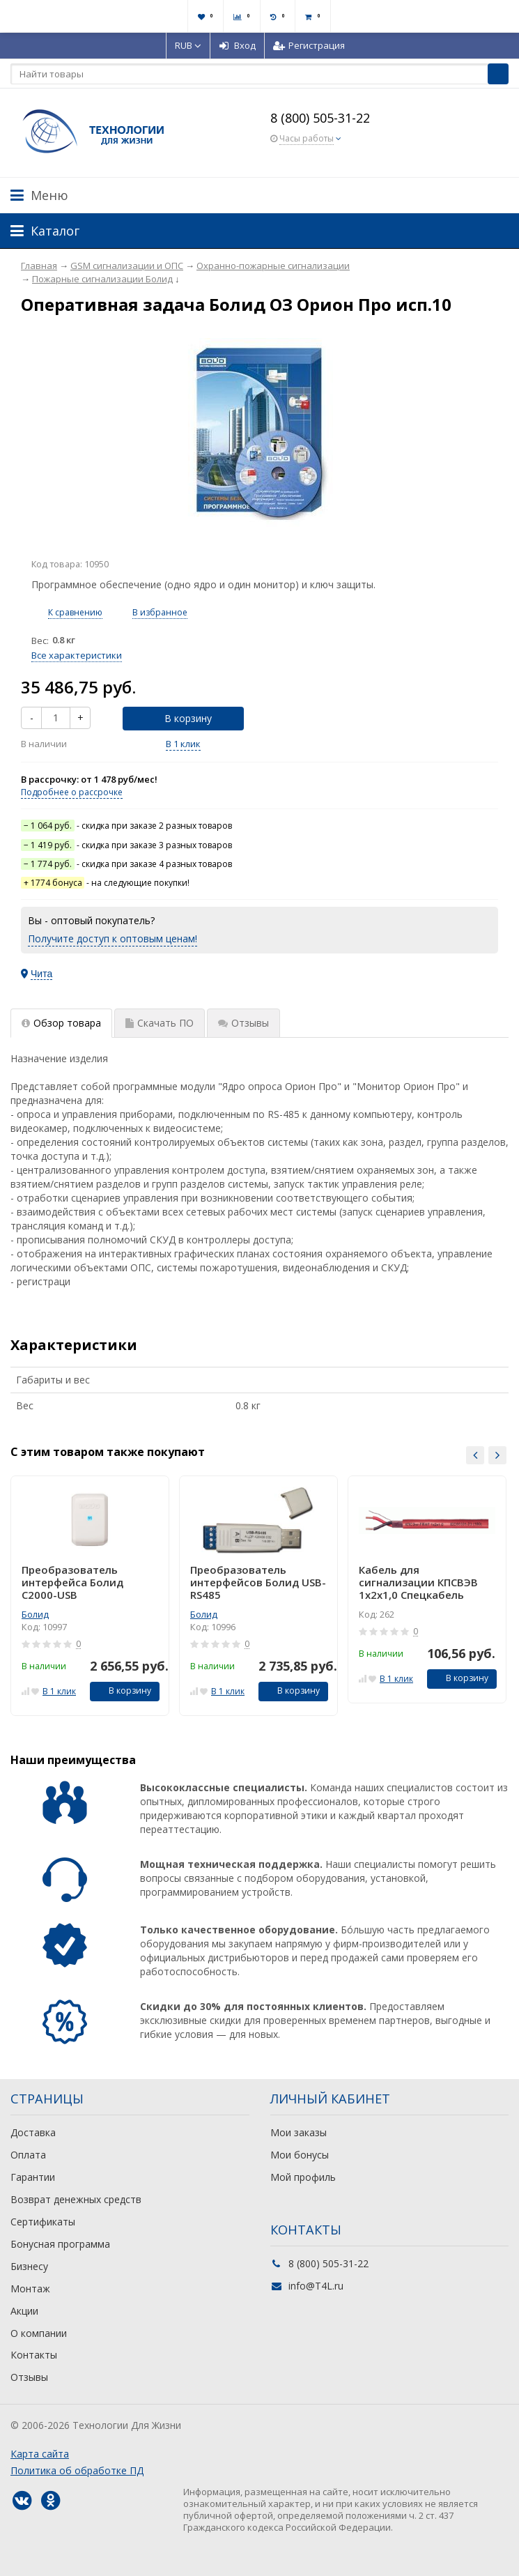 Image resolution: width=519 pixels, height=2576 pixels. I want to click on Кабель для сигнализации КПСВЭВ 1х2х1,0 Спецкабель, so click(418, 1582).